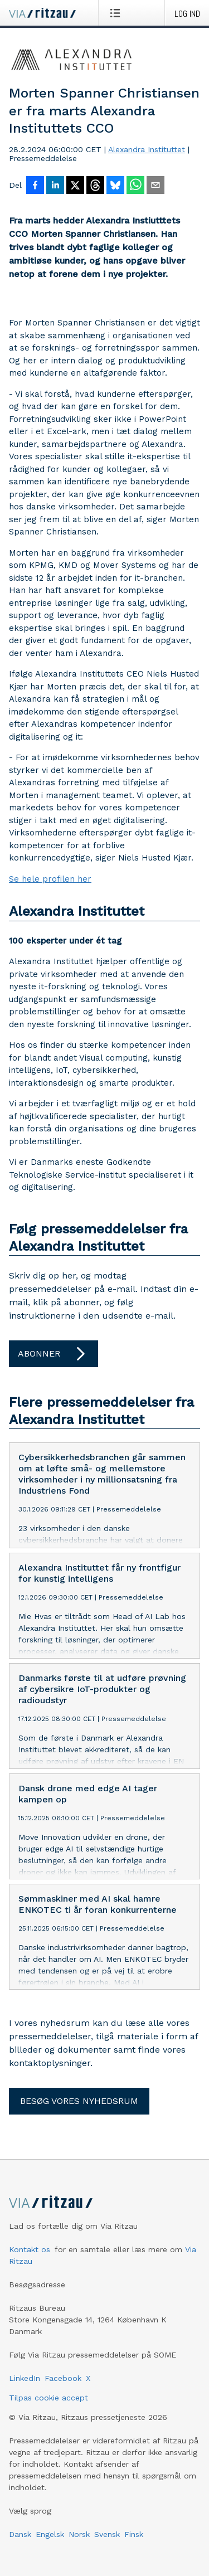  Describe the element at coordinates (107, 2534) in the screenshot. I see `Svensk` at that location.